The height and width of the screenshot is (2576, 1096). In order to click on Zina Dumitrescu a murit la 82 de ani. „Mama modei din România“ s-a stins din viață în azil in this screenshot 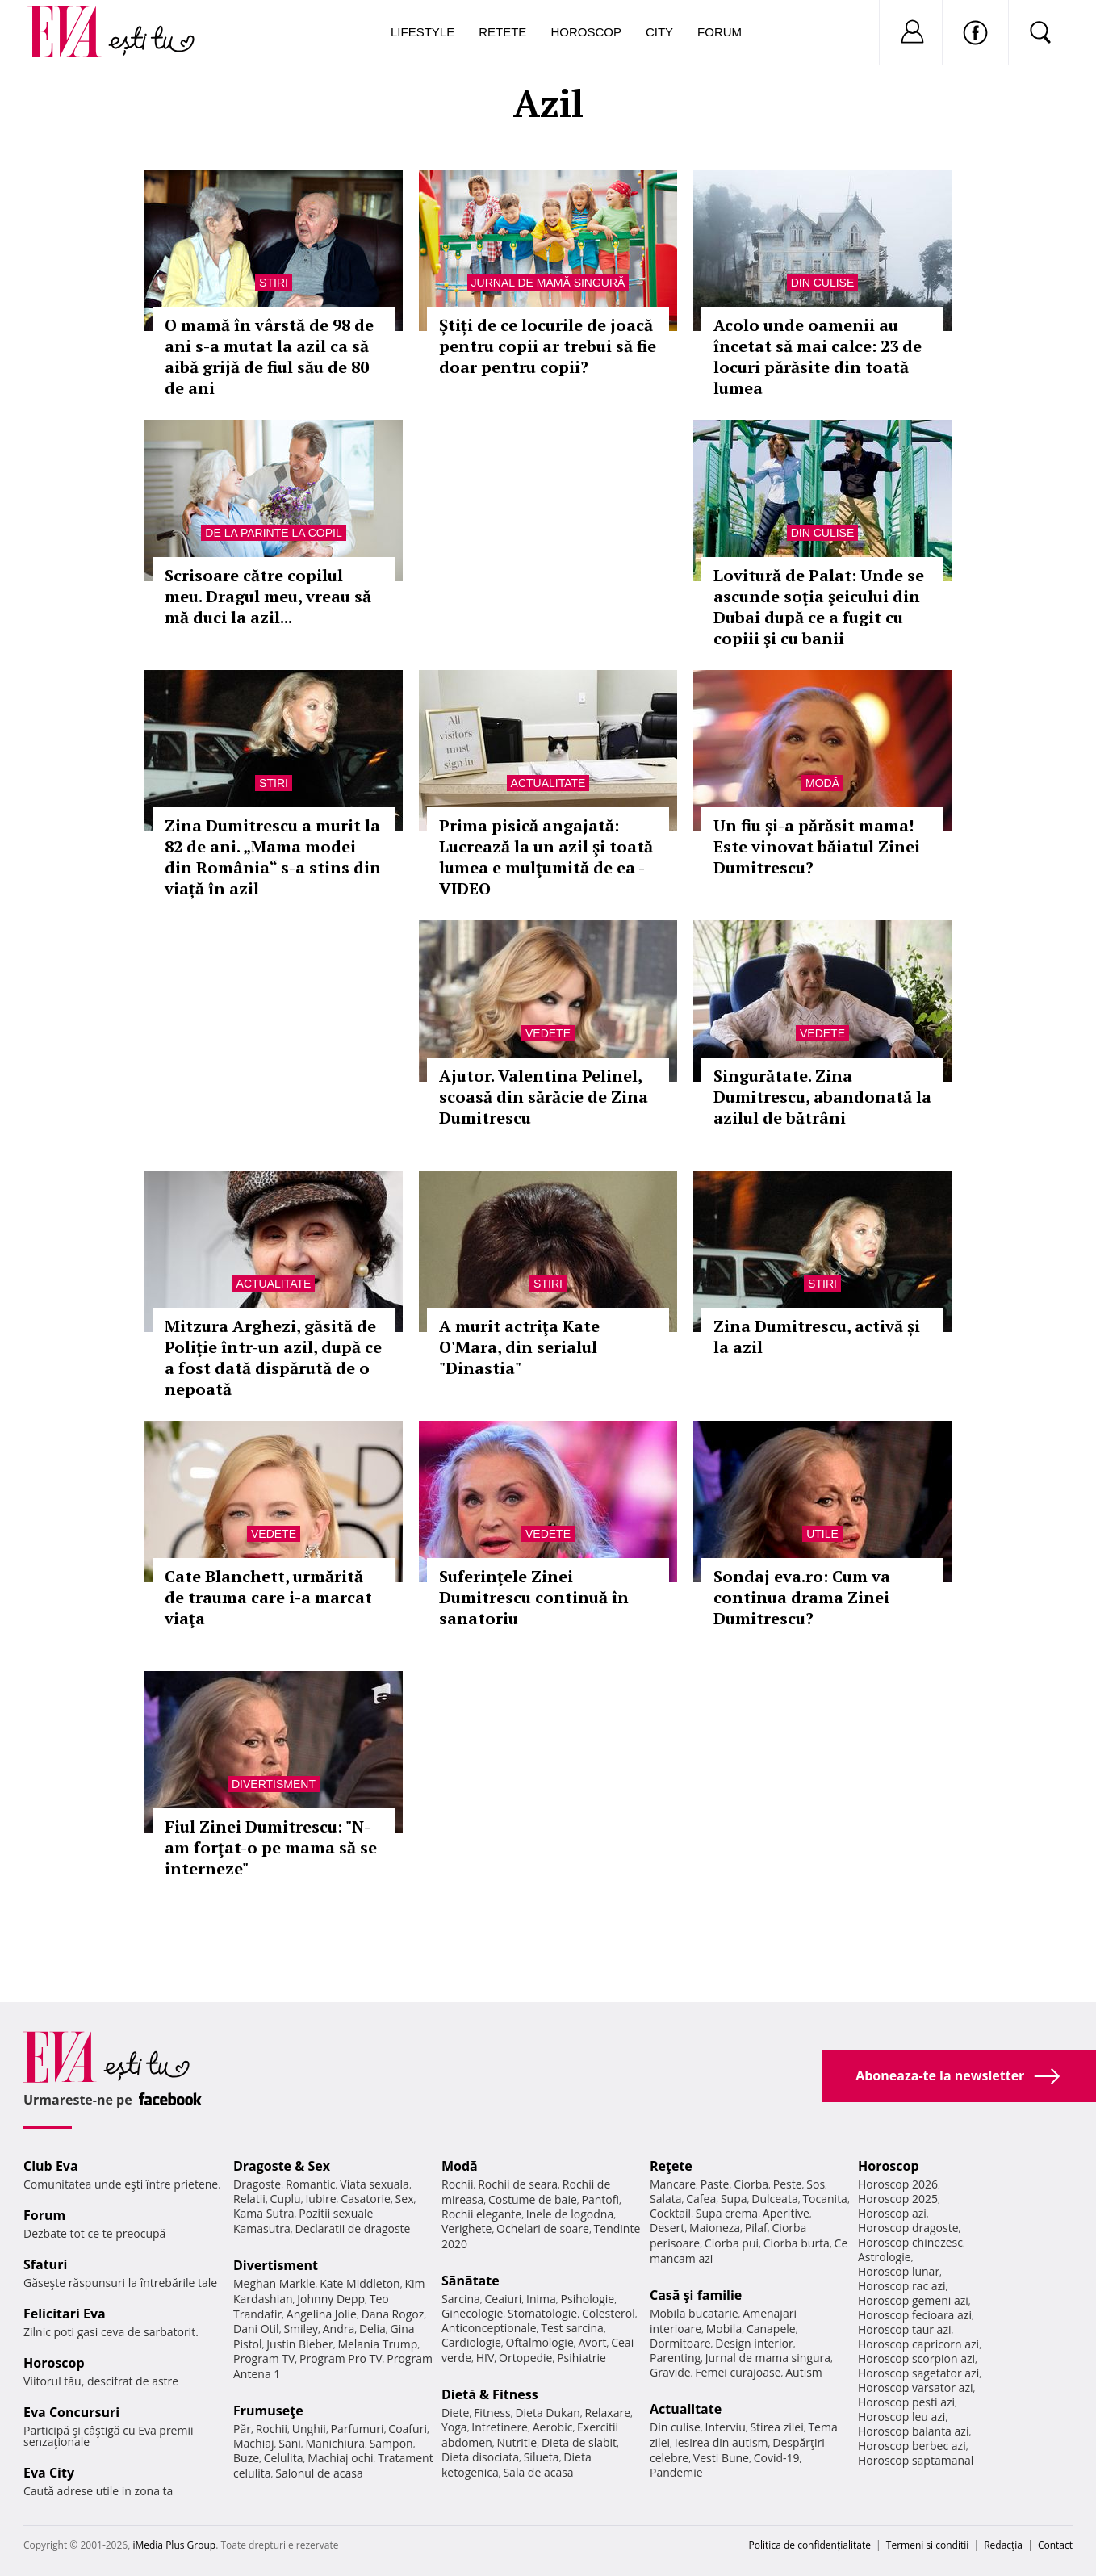, I will do `click(273, 857)`.